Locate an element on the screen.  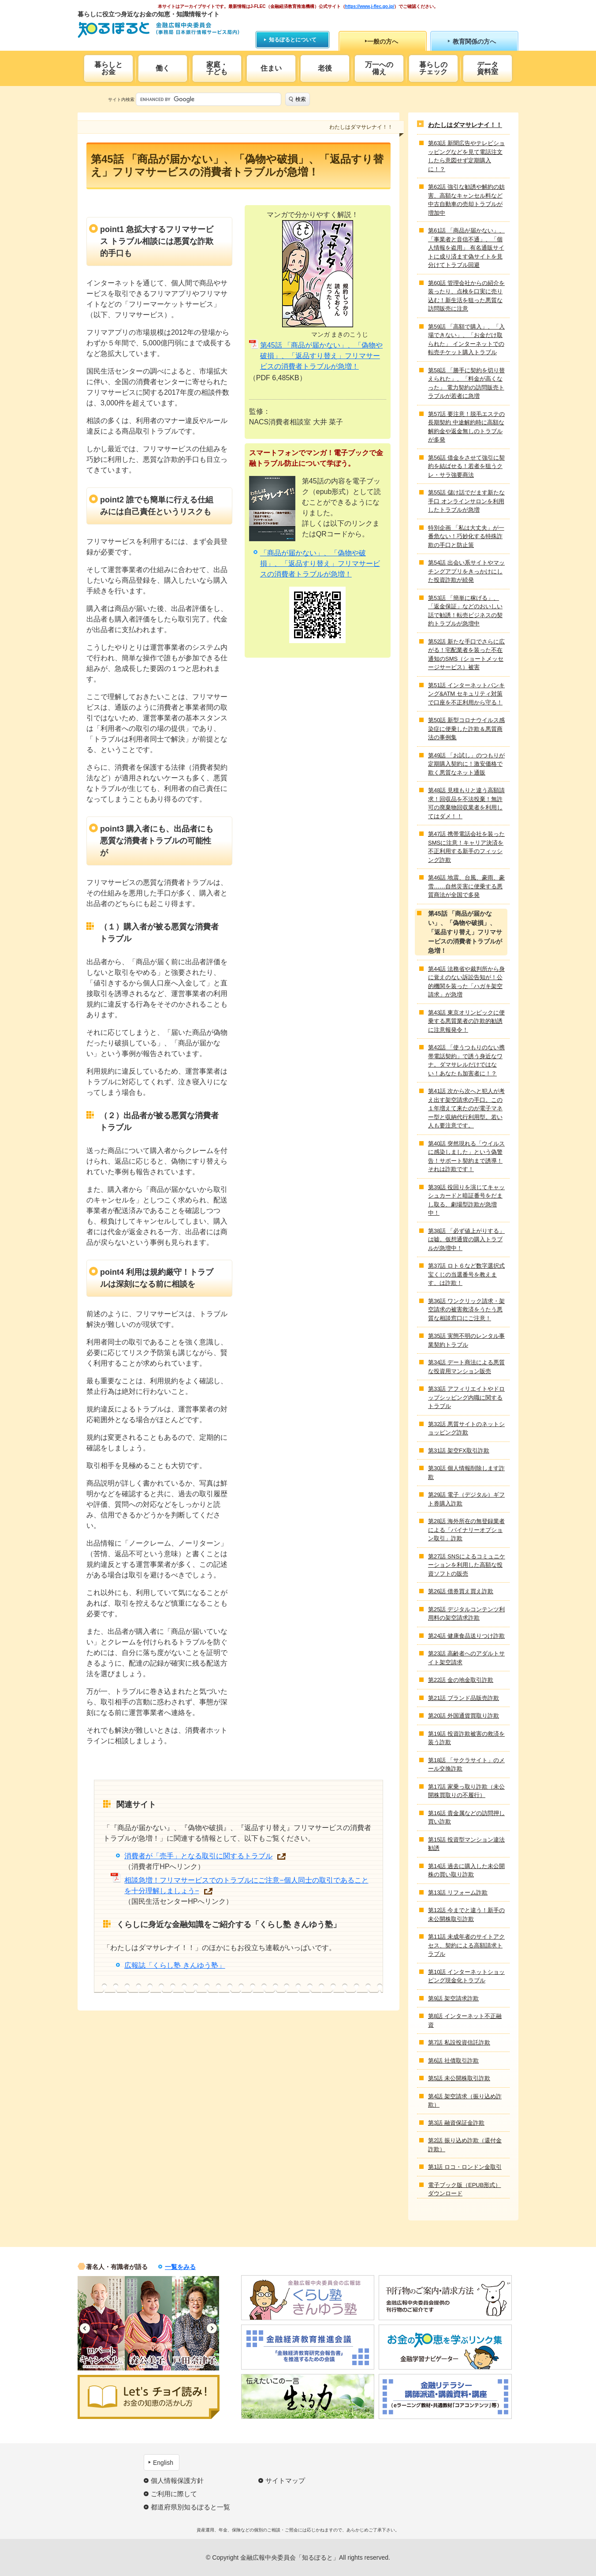
第49話 「お試し」のつもりが定期購入契約に！激安価格で欺く悪質なネット通販 is located at coordinates (466, 764).